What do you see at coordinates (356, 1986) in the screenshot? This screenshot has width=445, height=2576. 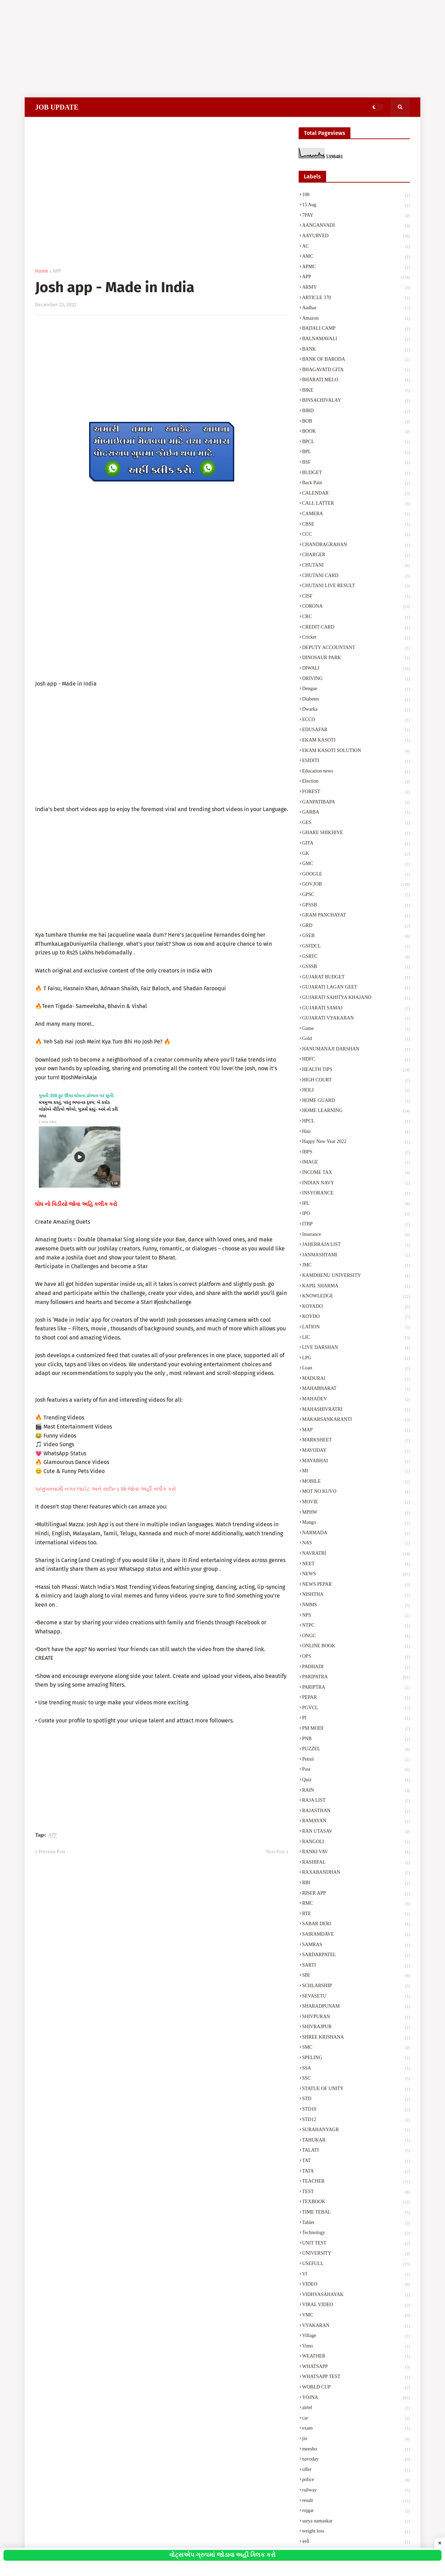 I see `SCHLARSHIP` at bounding box center [356, 1986].